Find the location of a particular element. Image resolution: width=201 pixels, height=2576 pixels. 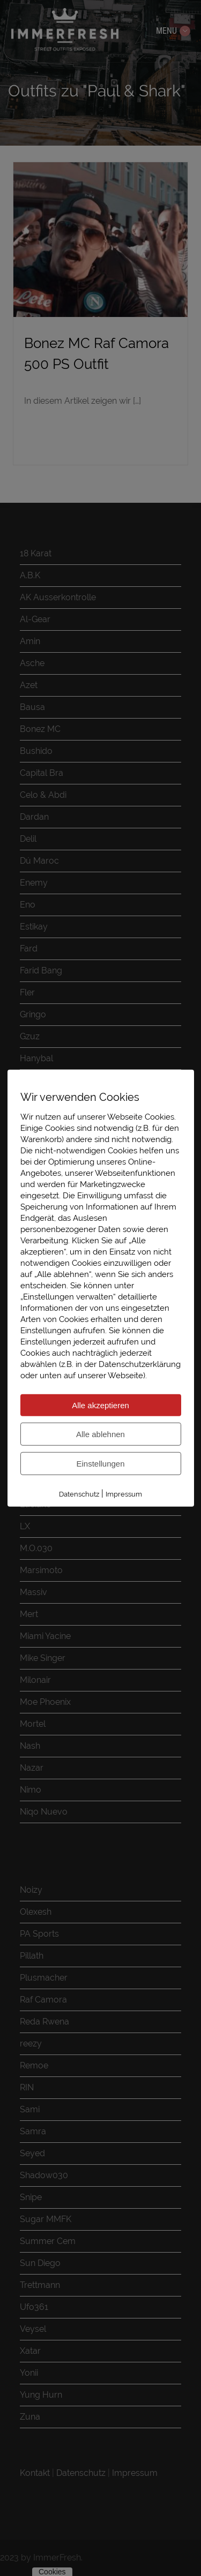

Datenschutz is located at coordinates (79, 1494).